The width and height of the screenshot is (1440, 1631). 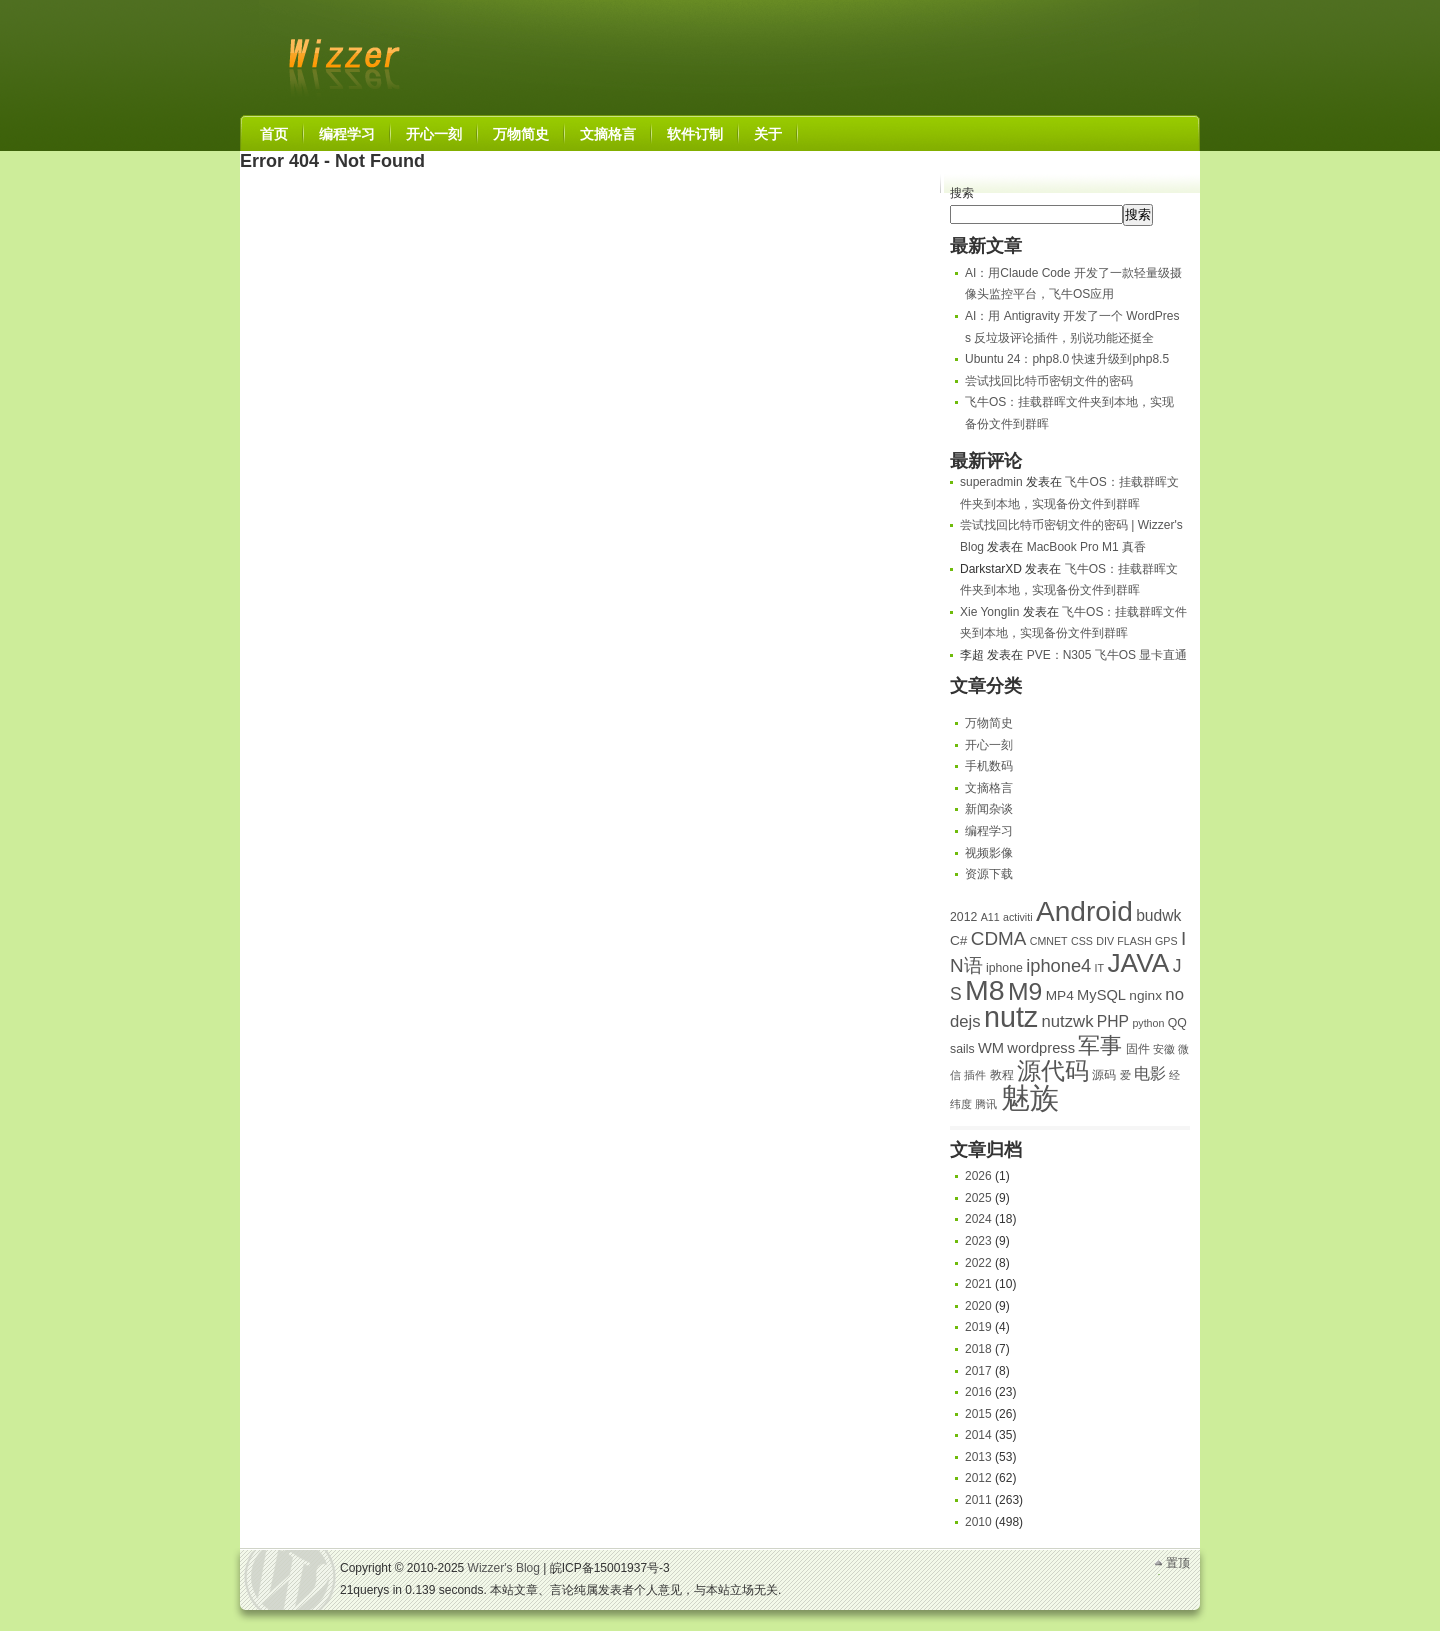 I want to click on IT [IT (4 项)], so click(x=1099, y=968).